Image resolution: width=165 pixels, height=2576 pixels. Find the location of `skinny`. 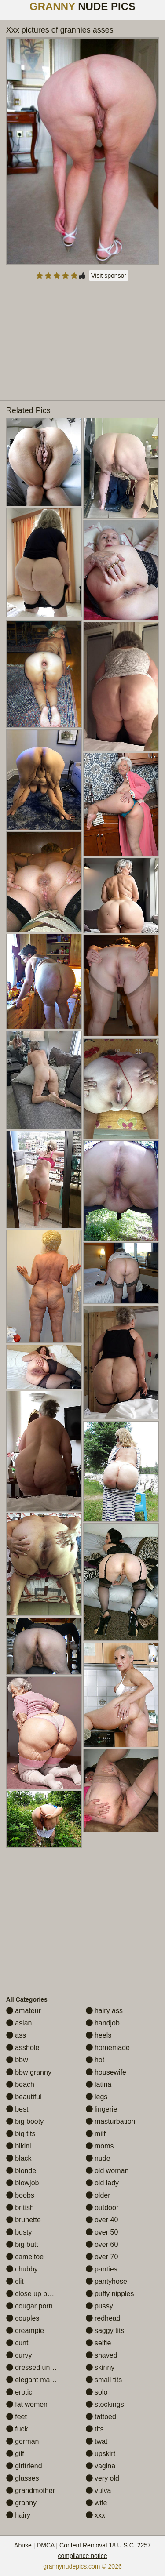

skinny is located at coordinates (100, 2367).